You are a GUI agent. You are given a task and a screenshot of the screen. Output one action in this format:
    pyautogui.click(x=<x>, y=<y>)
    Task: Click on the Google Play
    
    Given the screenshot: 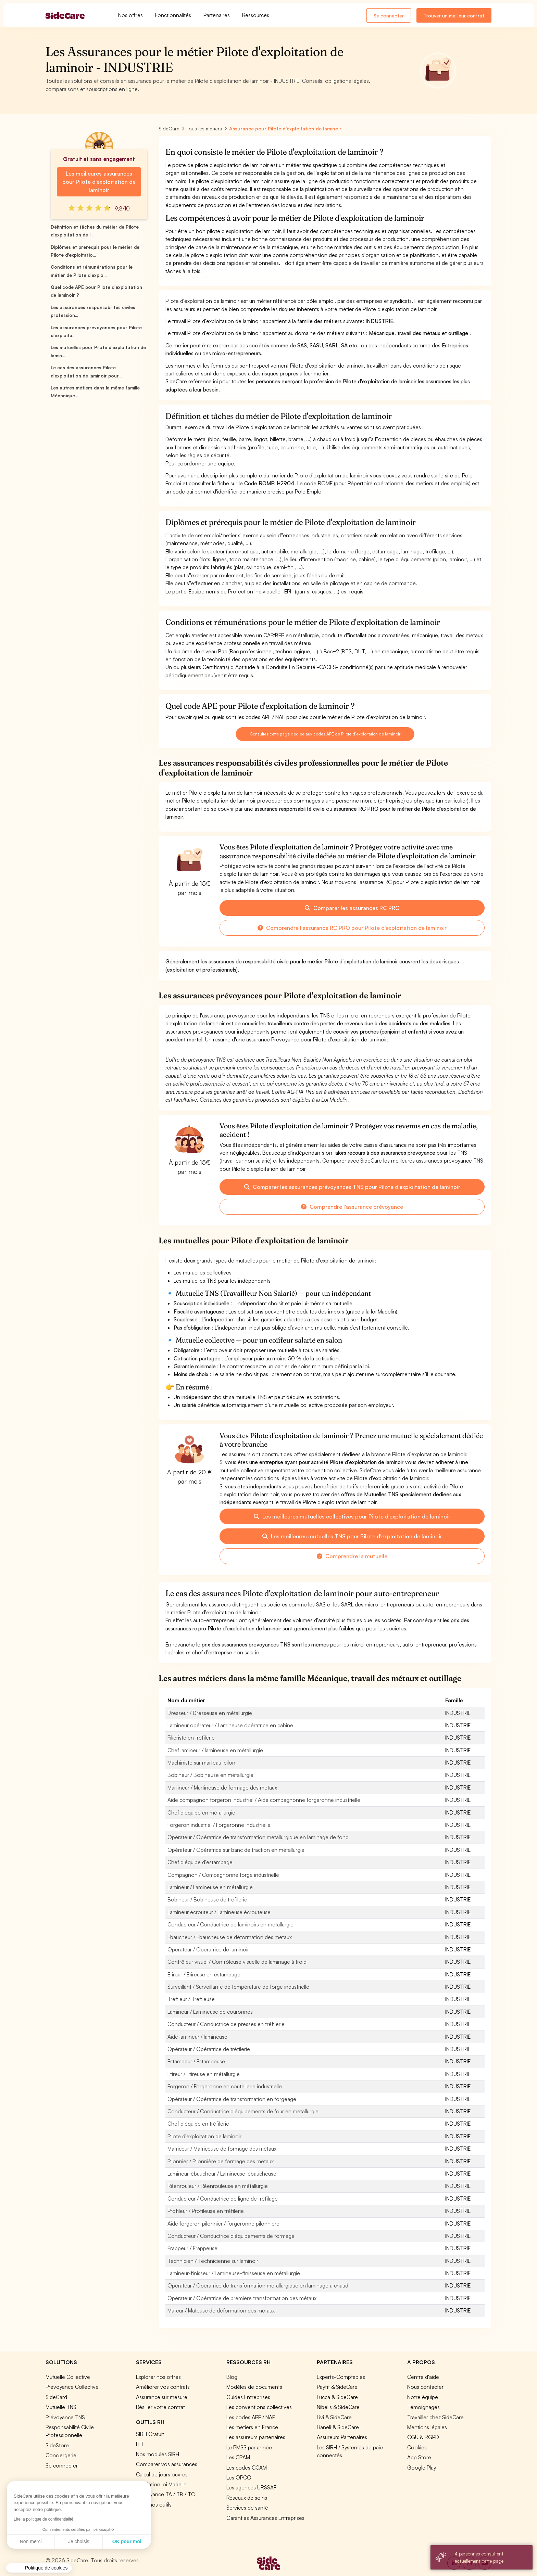 What is the action you would take?
    pyautogui.click(x=421, y=2467)
    